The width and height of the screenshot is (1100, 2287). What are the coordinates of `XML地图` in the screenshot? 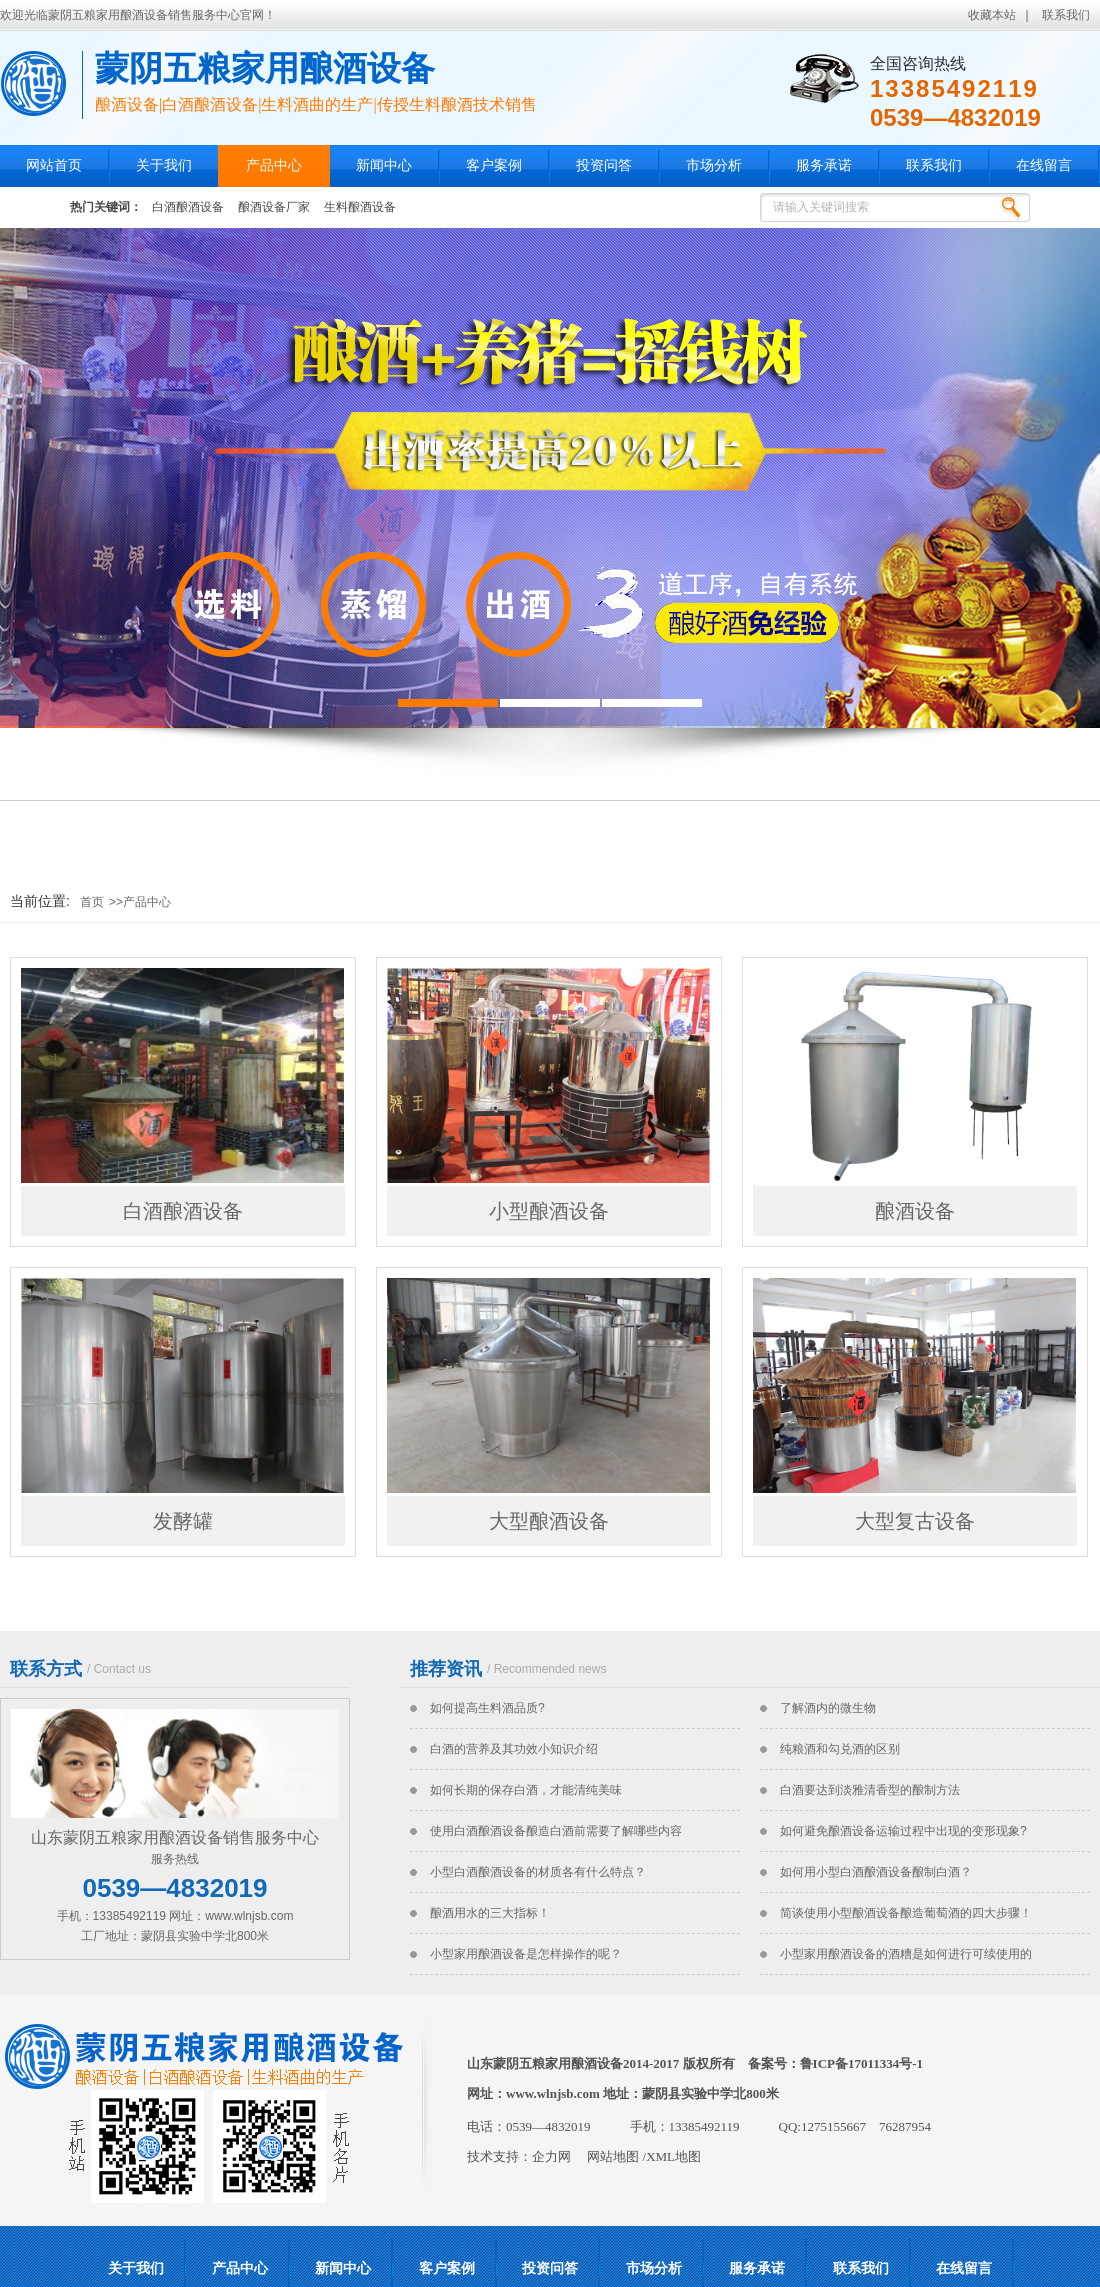 It's located at (673, 2156).